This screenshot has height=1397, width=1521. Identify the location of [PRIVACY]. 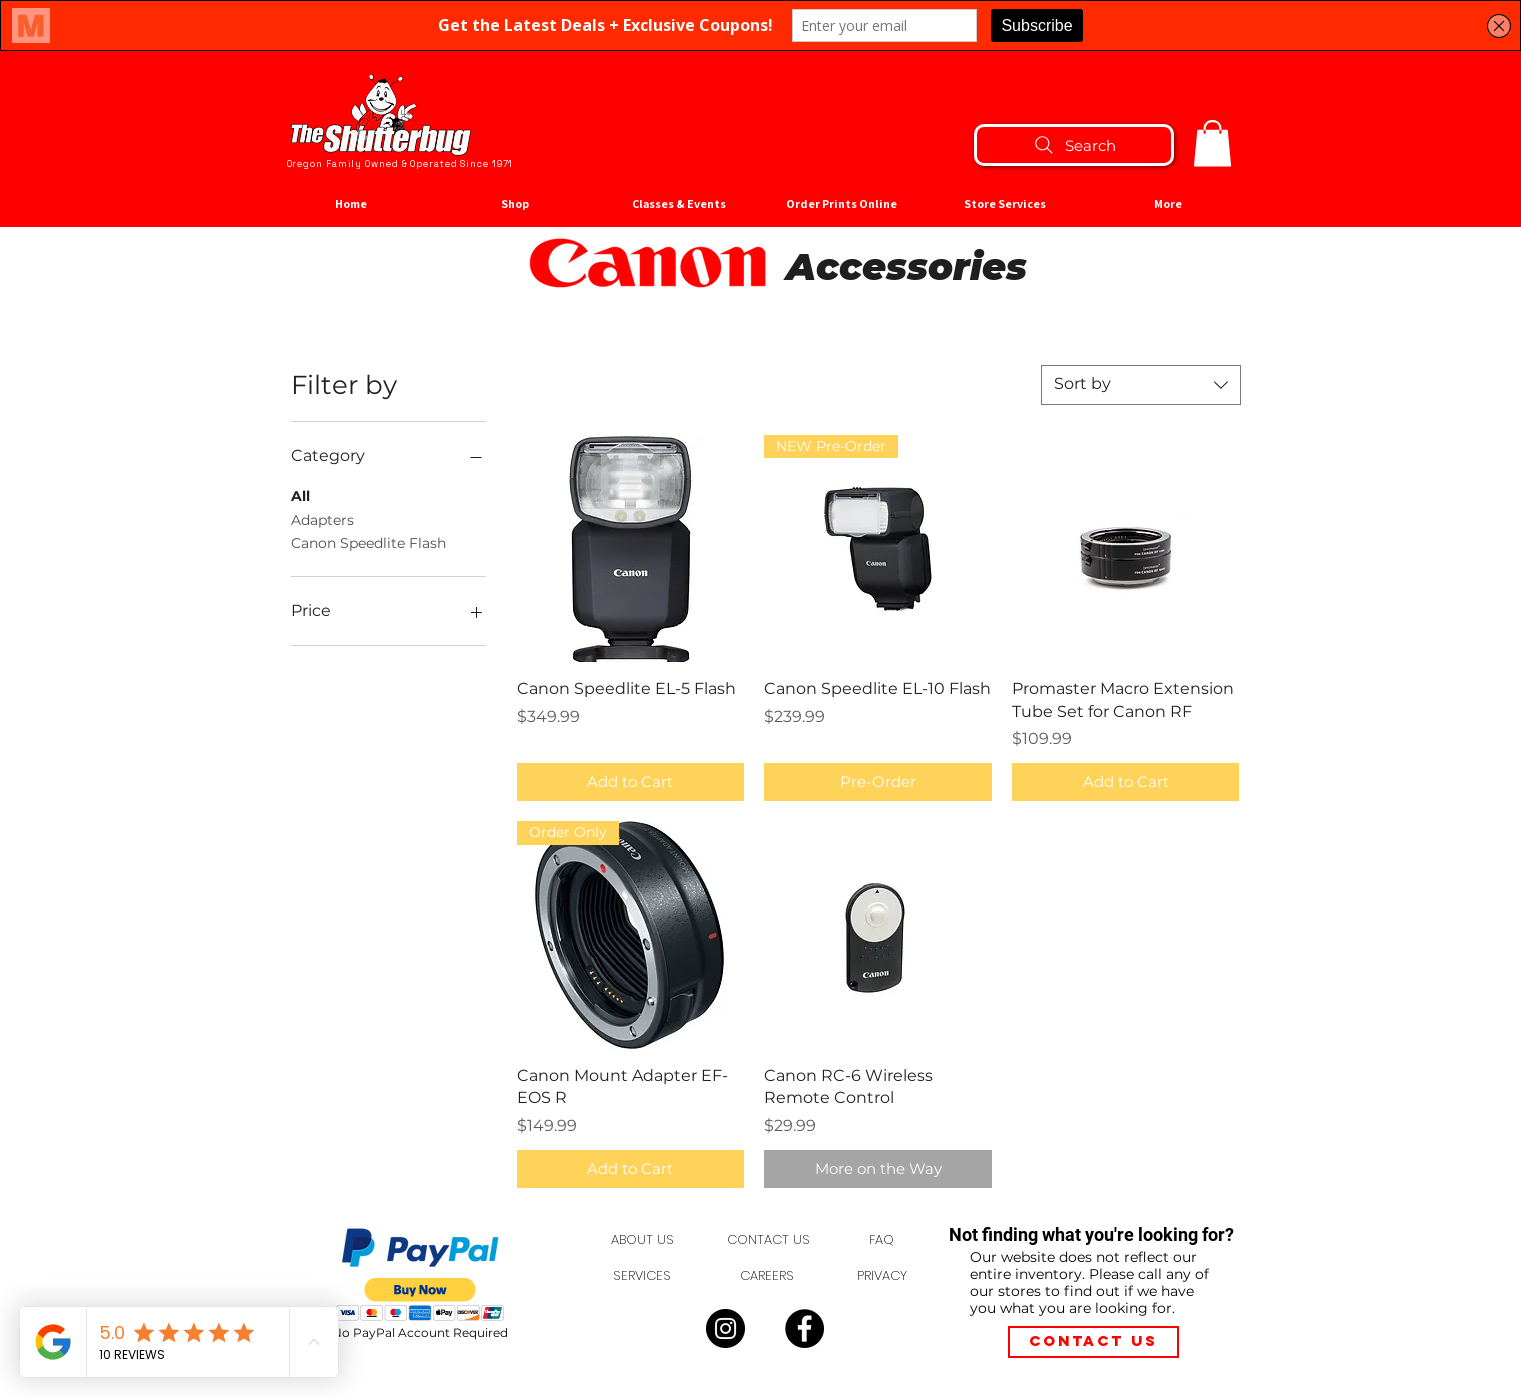
(882, 1276).